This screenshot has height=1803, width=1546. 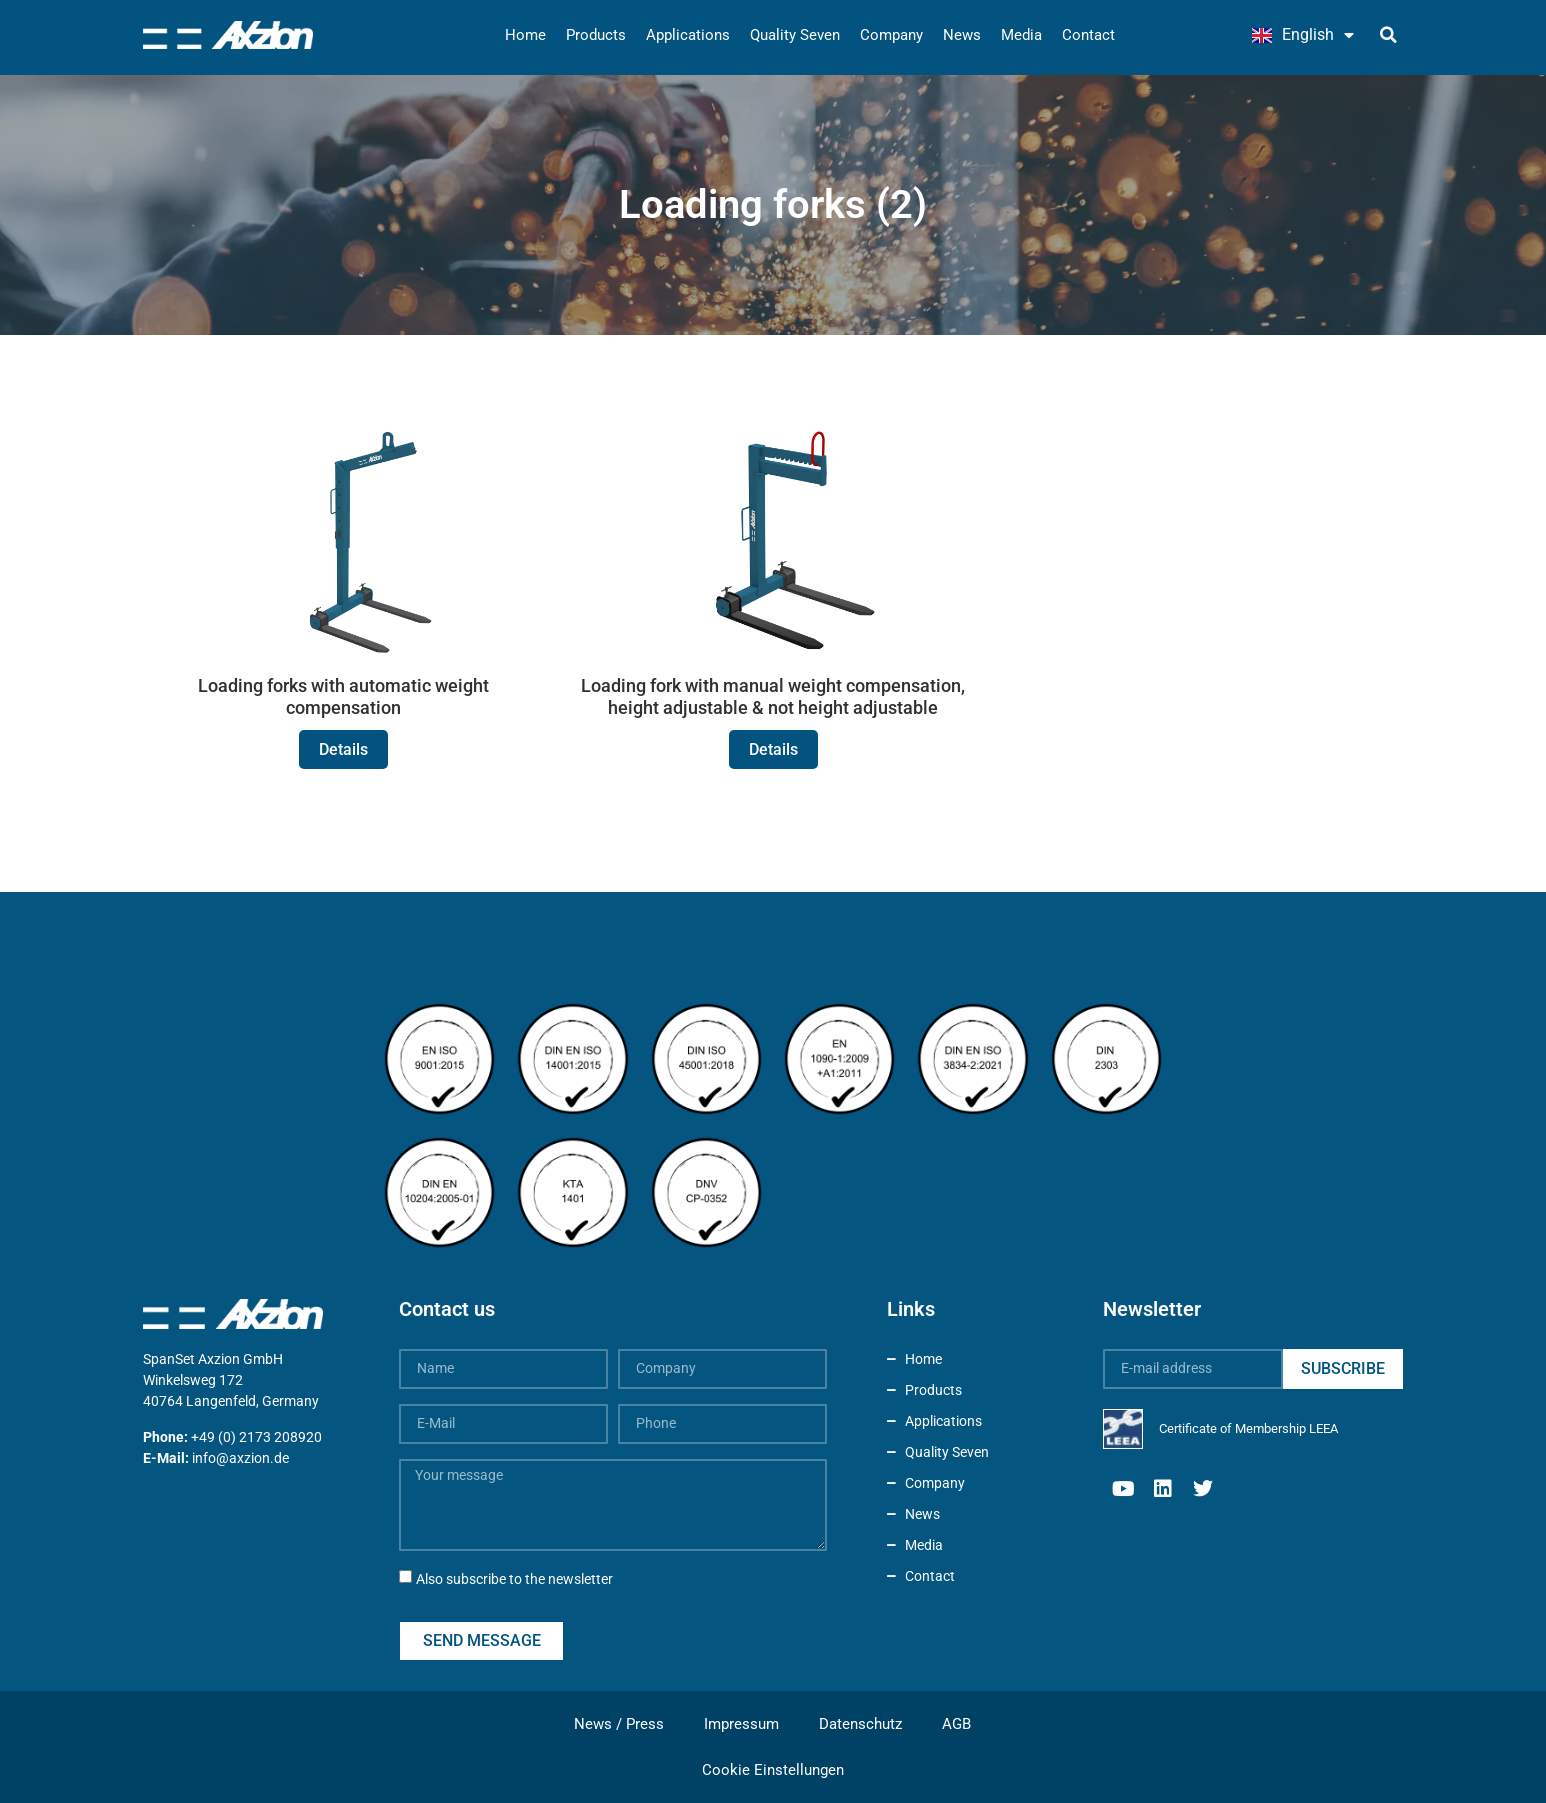 I want to click on Details [Read more about Loading fork with manual weight compensation, height adjustable & not height adjustable], so click(x=773, y=749).